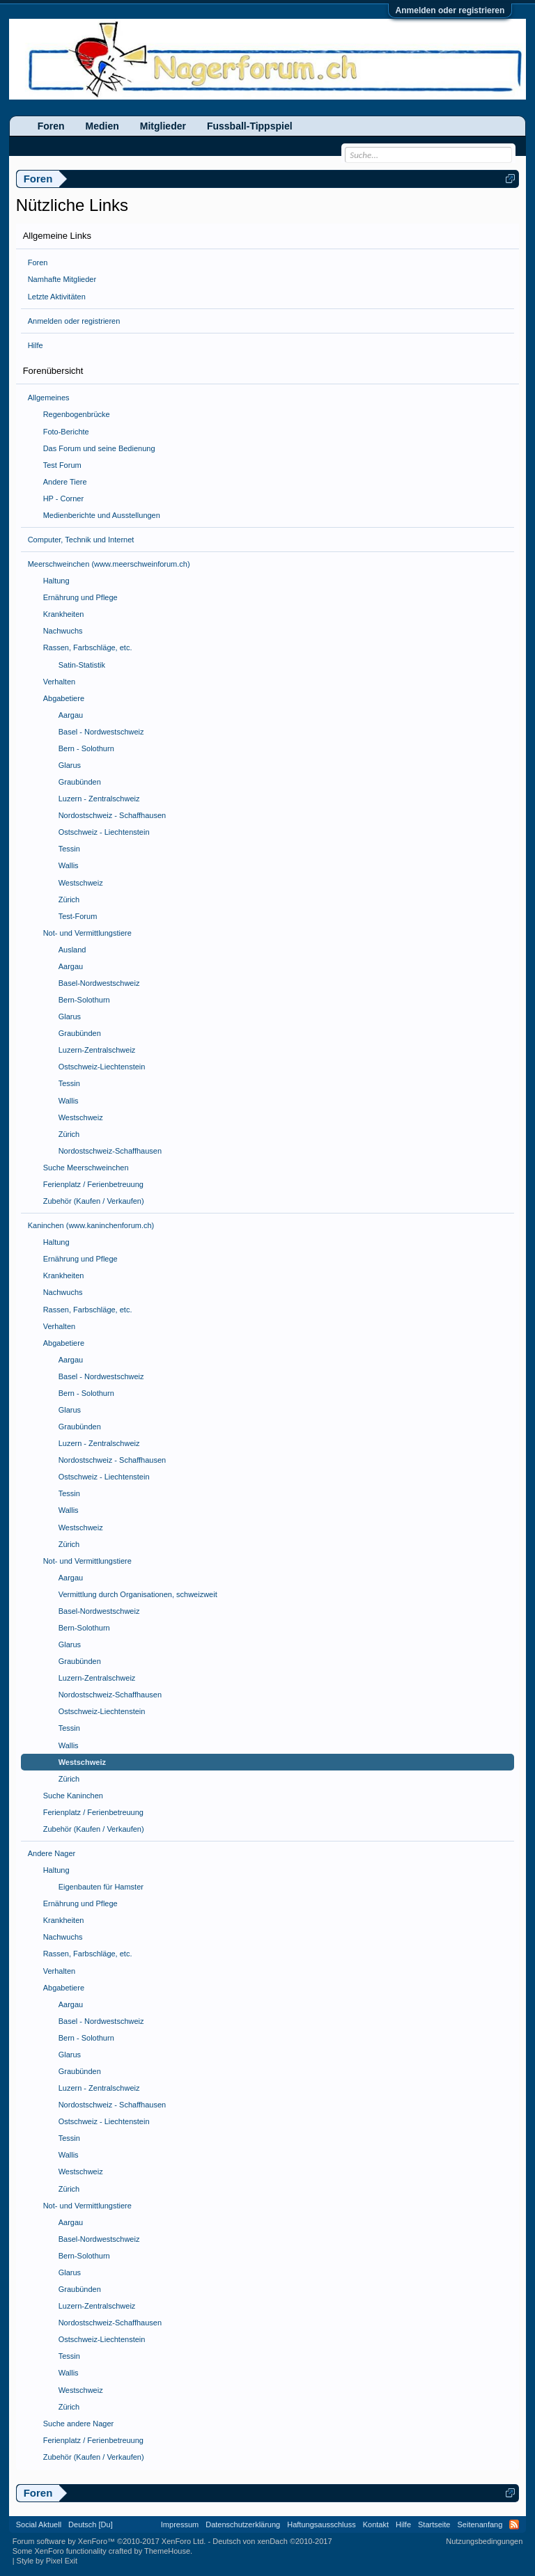 The width and height of the screenshot is (535, 2576). What do you see at coordinates (321, 2524) in the screenshot?
I see `Haftungsausschluss` at bounding box center [321, 2524].